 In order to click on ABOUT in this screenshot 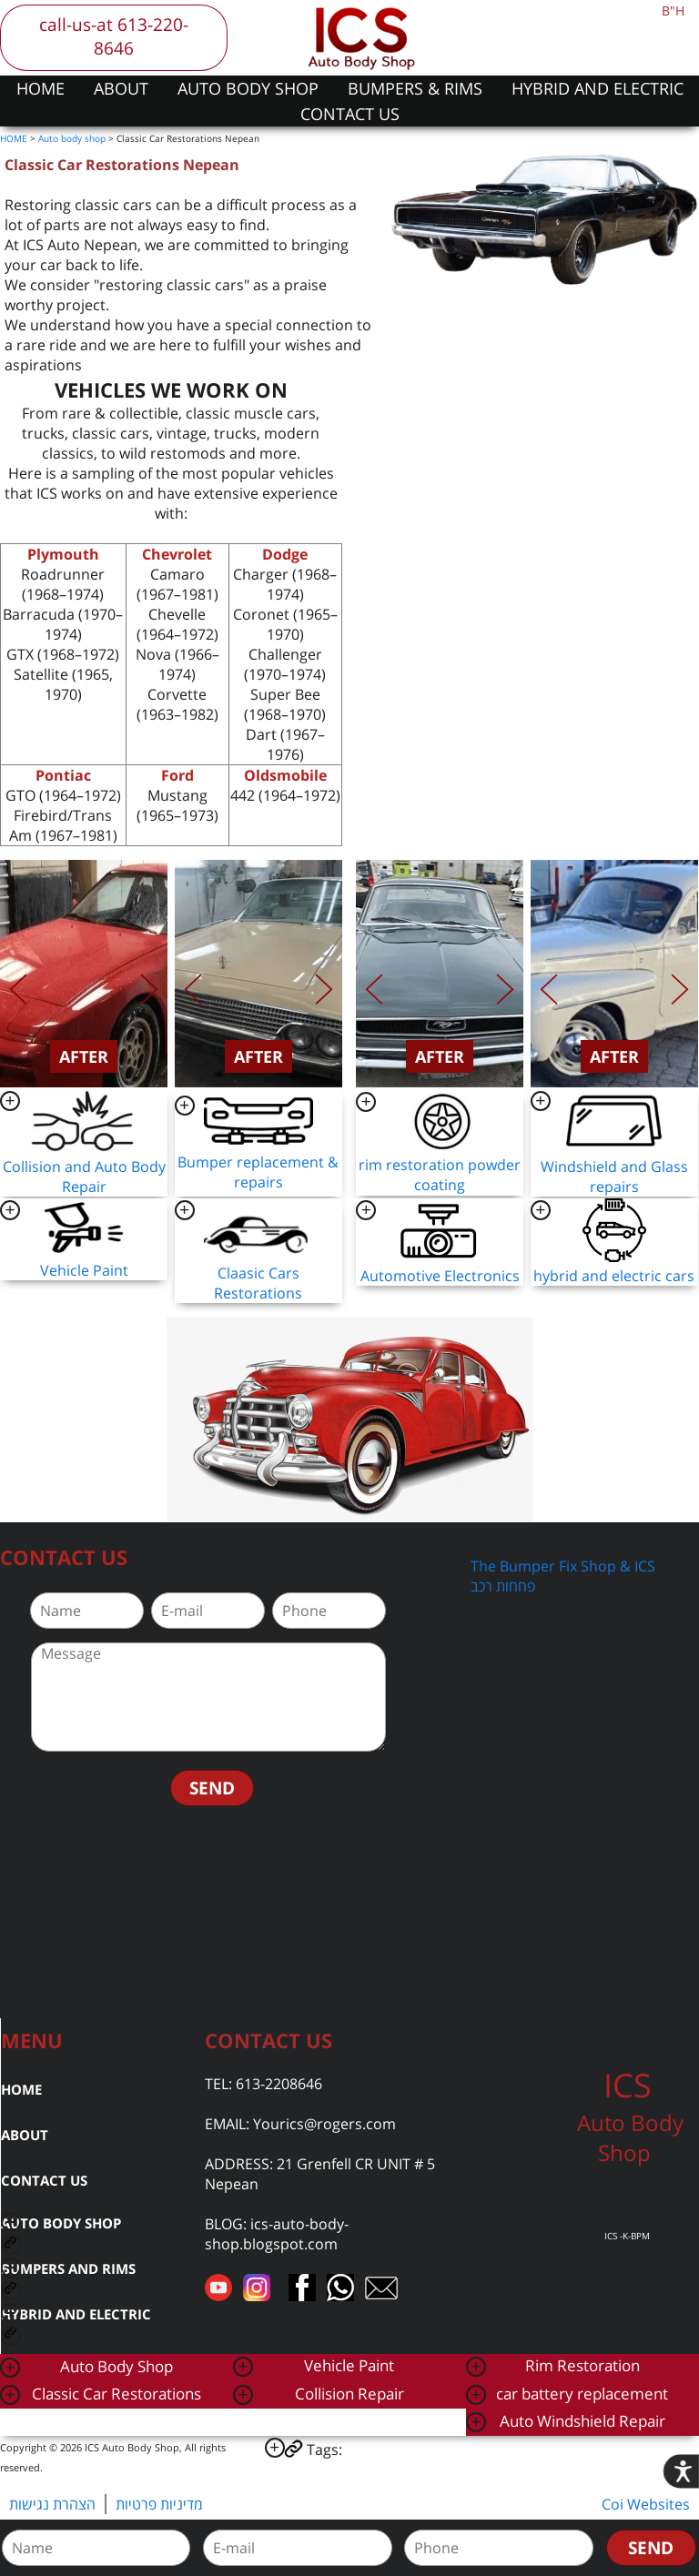, I will do `click(121, 88)`.